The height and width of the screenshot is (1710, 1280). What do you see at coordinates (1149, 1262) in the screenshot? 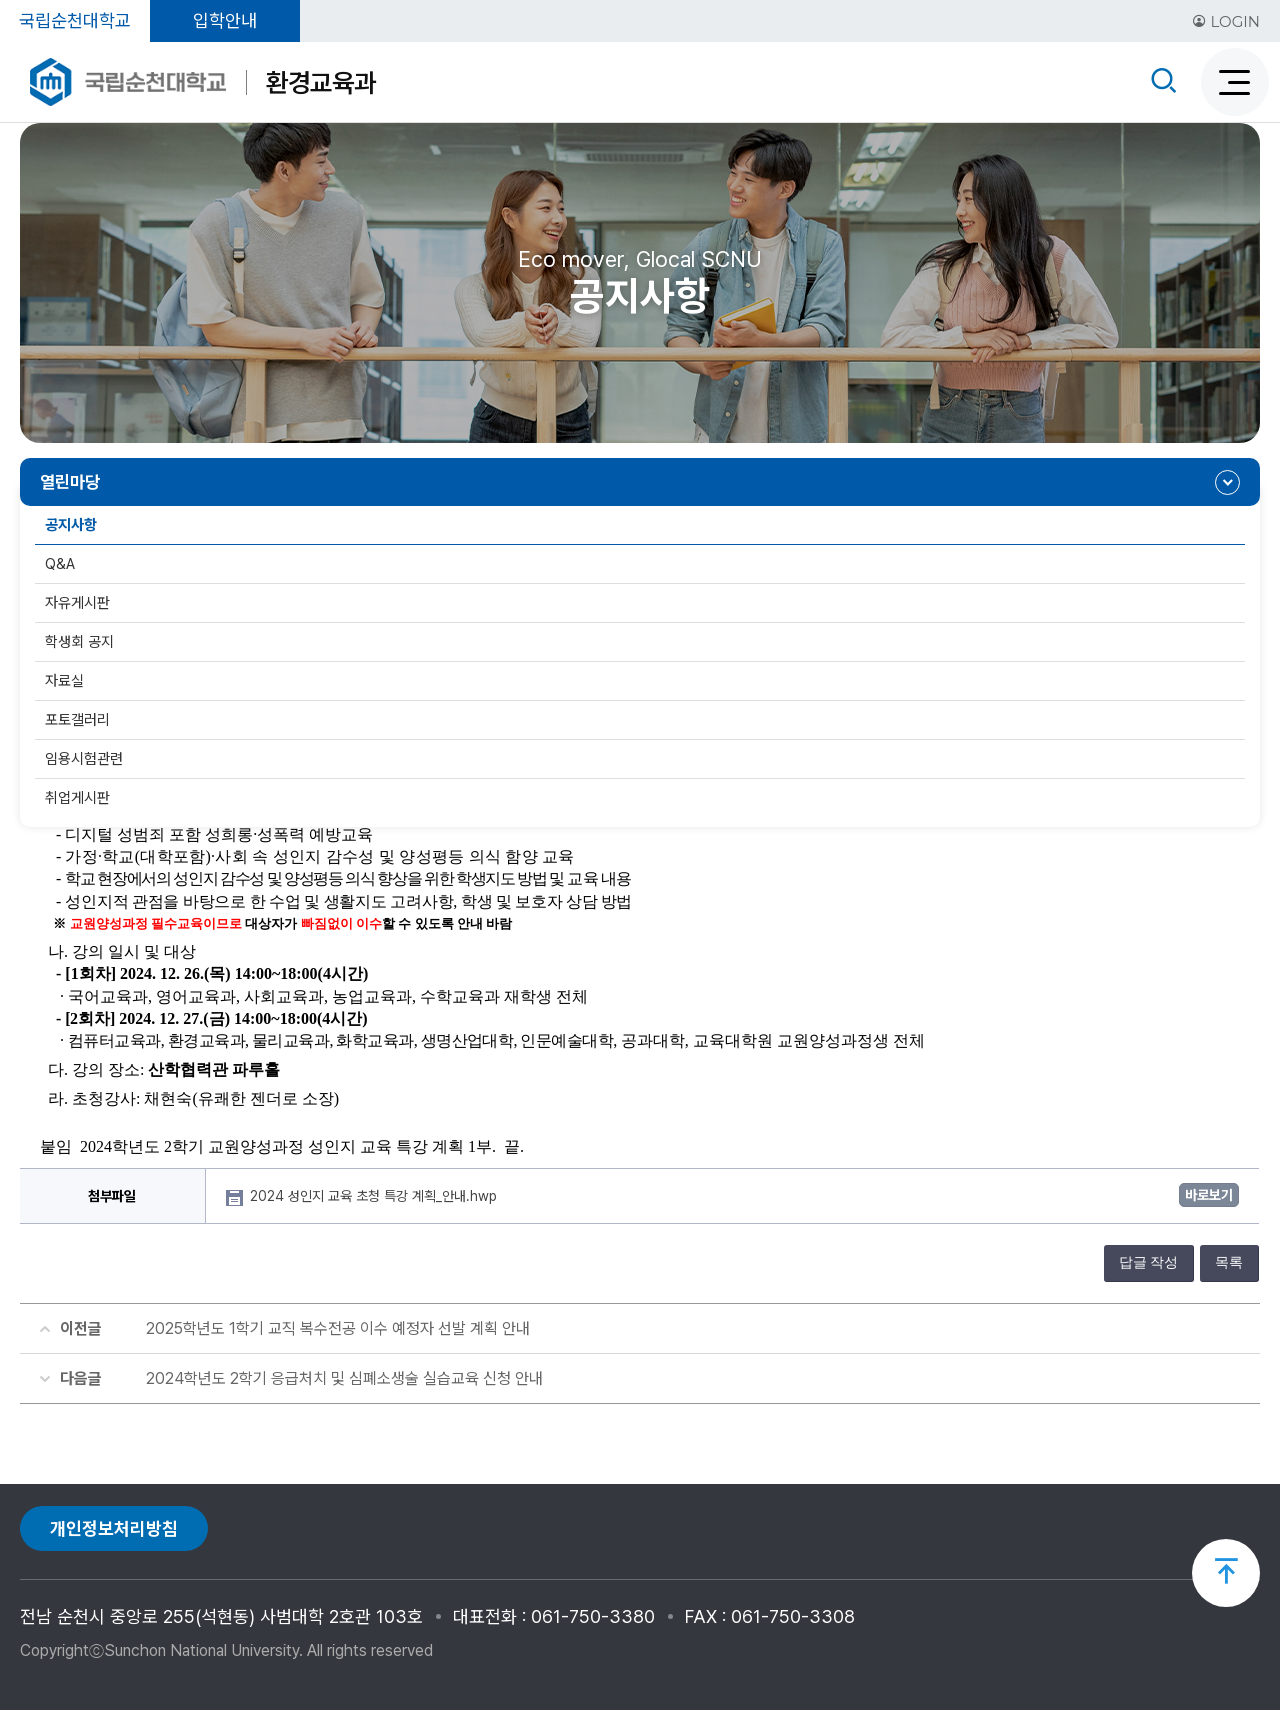
I see `답글 작성` at bounding box center [1149, 1262].